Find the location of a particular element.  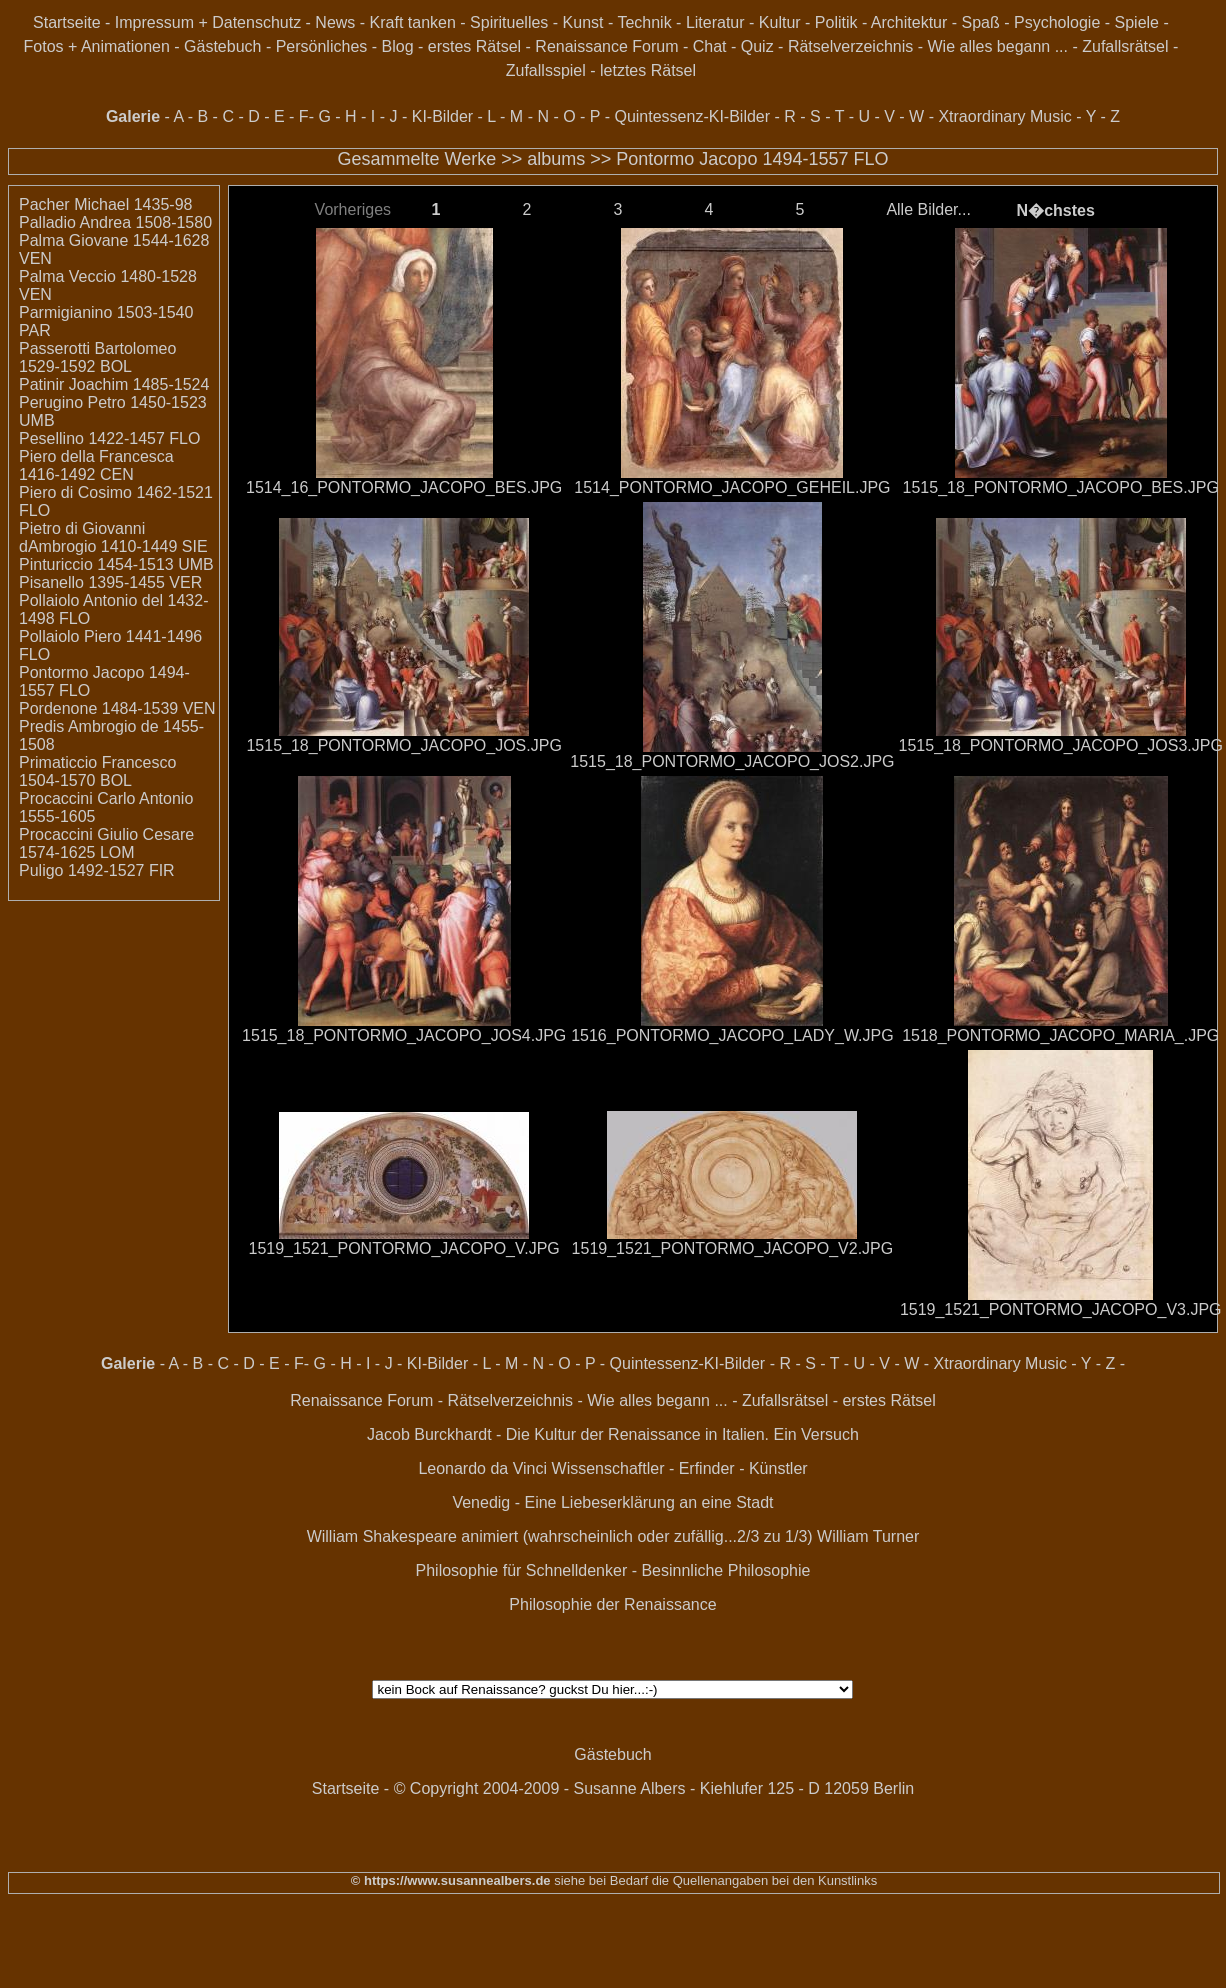

Kultur is located at coordinates (780, 22).